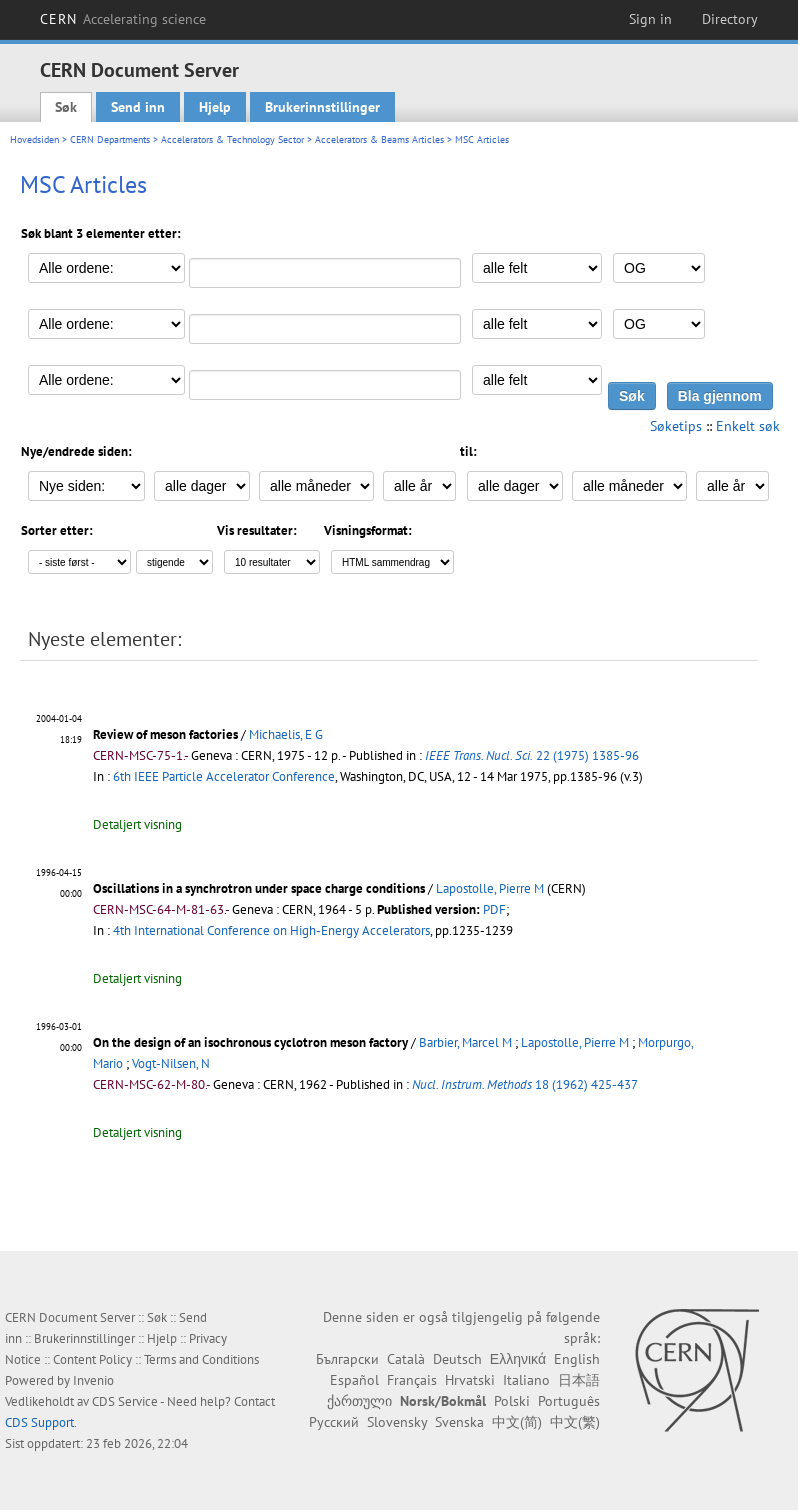  What do you see at coordinates (575, 1422) in the screenshot?
I see `中文(繁)` at bounding box center [575, 1422].